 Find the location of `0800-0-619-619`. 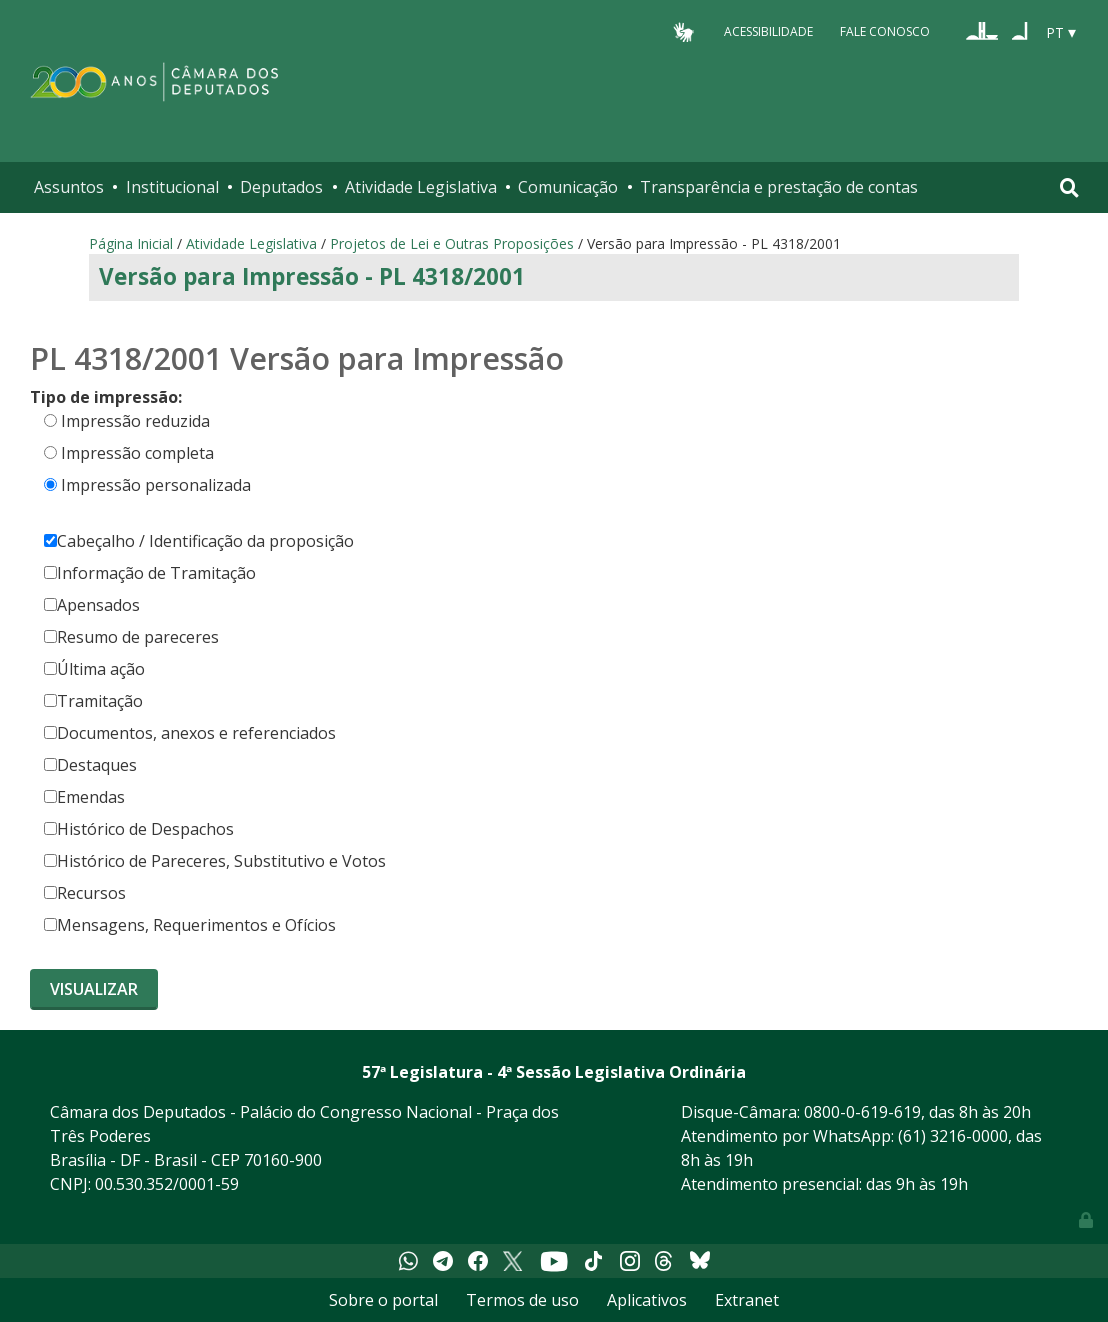

0800-0-619-619 is located at coordinates (862, 1112).